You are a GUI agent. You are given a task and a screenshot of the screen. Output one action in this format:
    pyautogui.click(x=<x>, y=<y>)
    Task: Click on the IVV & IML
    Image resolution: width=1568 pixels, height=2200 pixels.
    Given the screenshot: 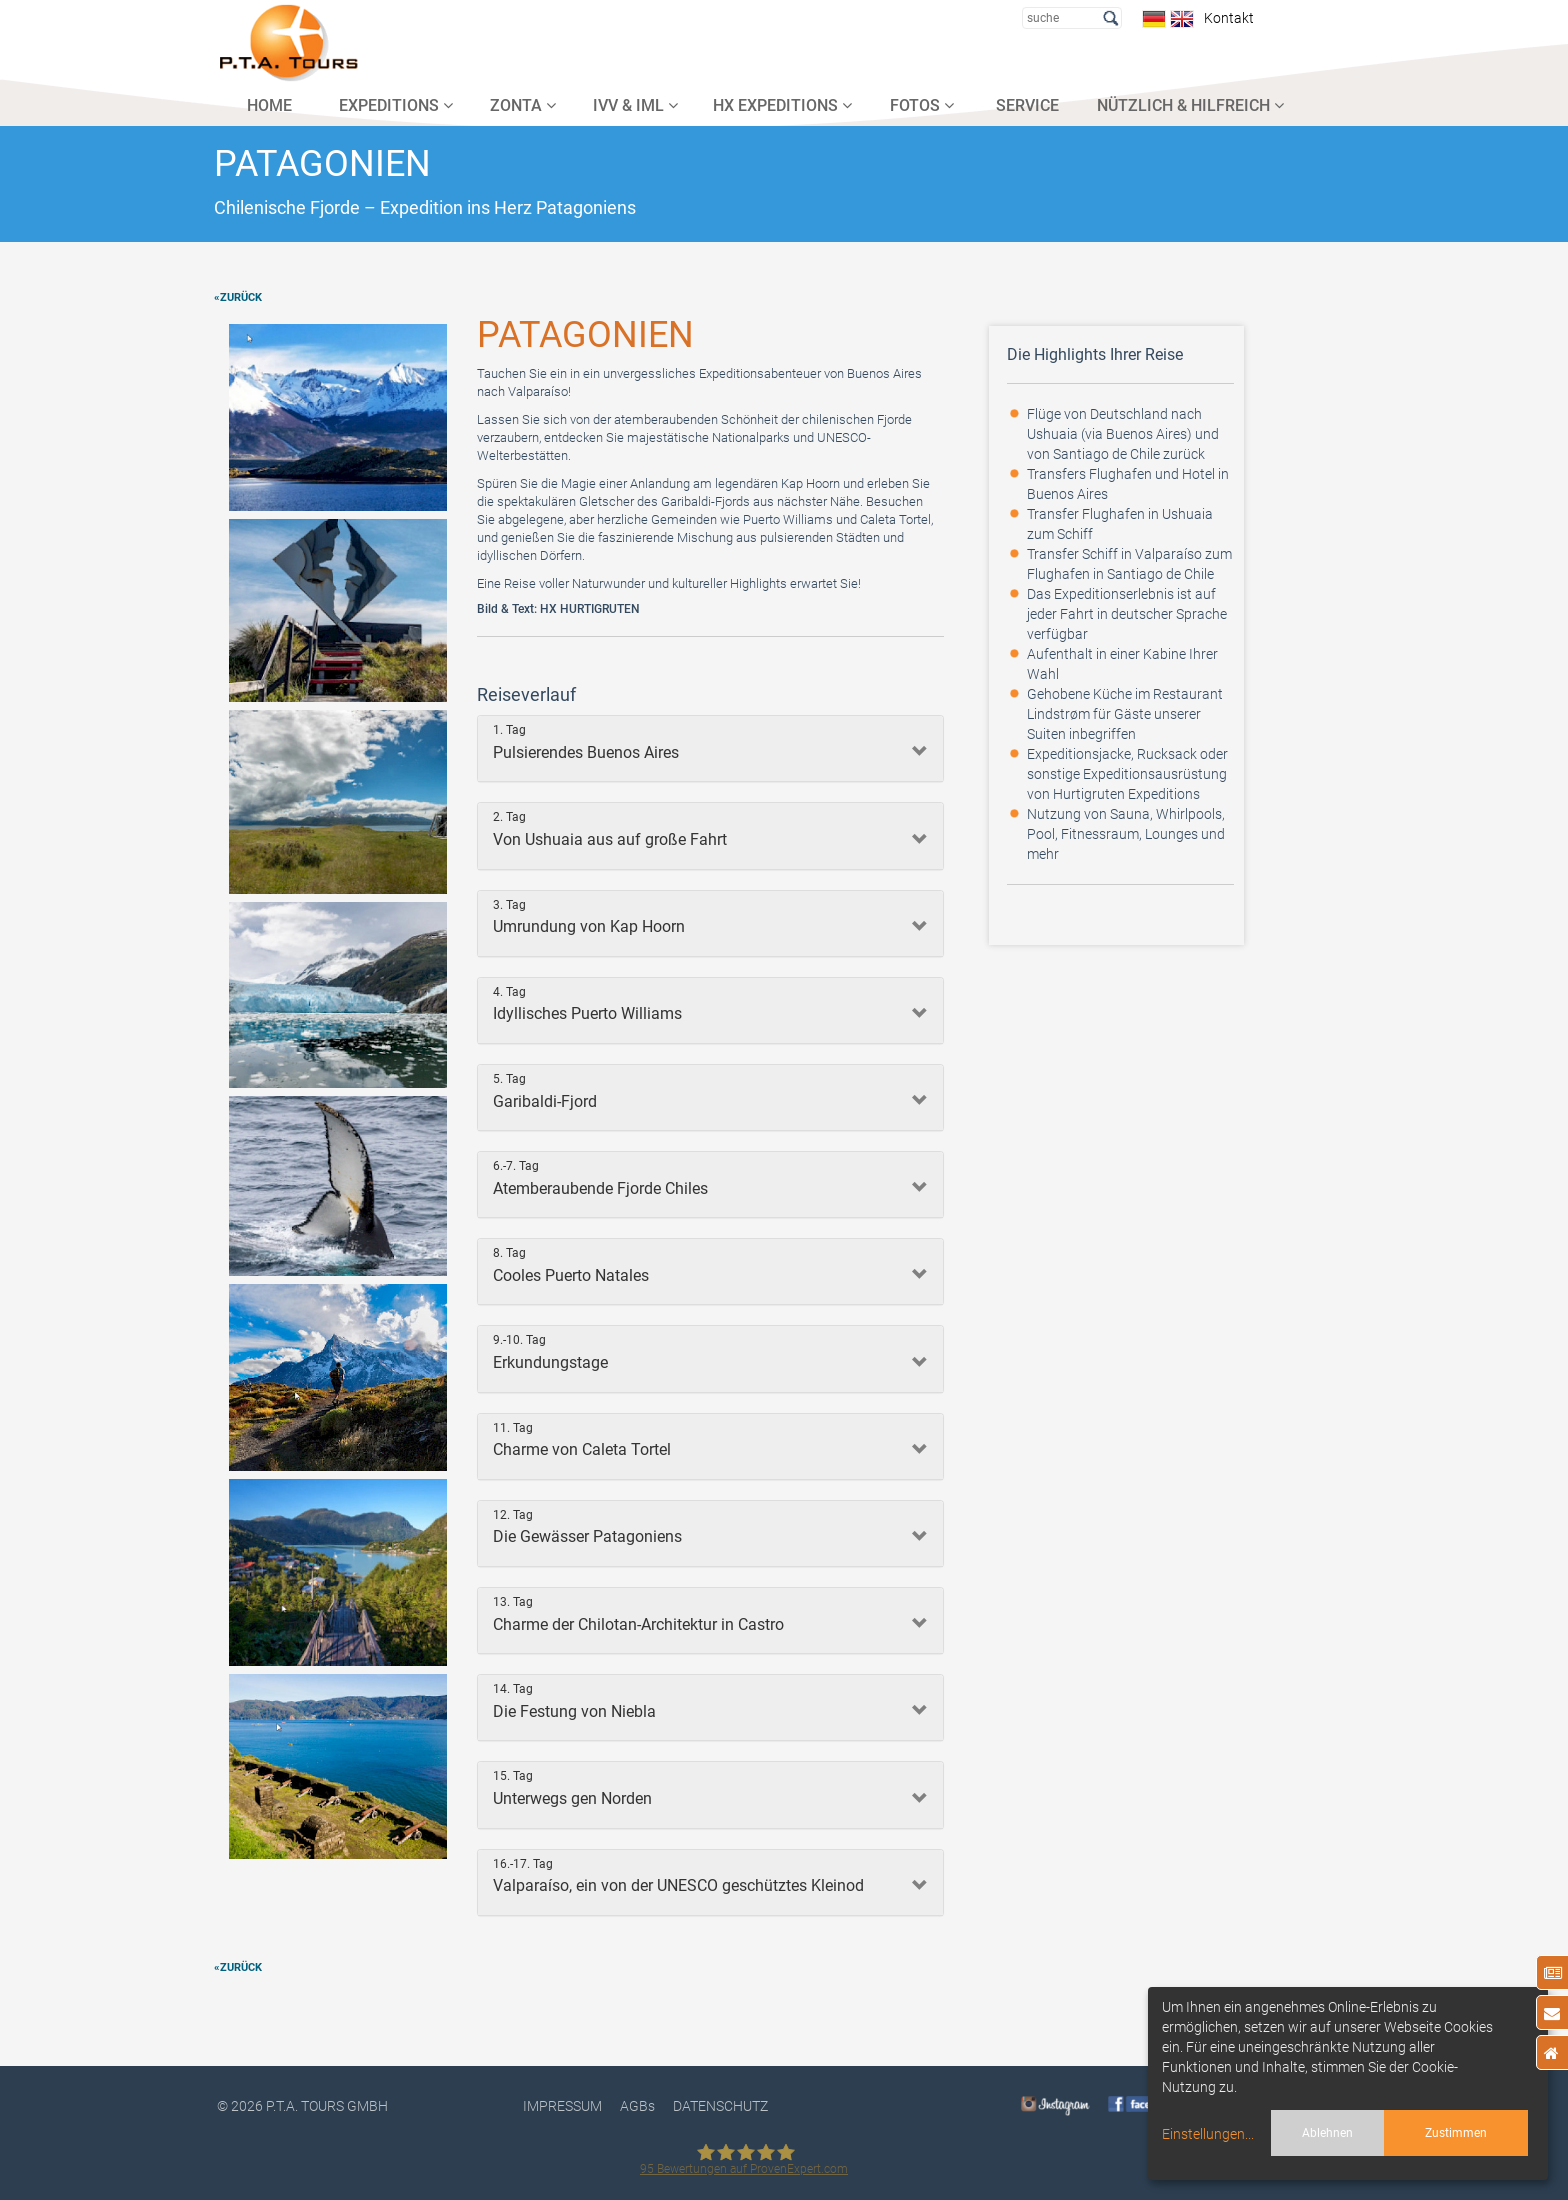 What is the action you would take?
    pyautogui.click(x=635, y=105)
    